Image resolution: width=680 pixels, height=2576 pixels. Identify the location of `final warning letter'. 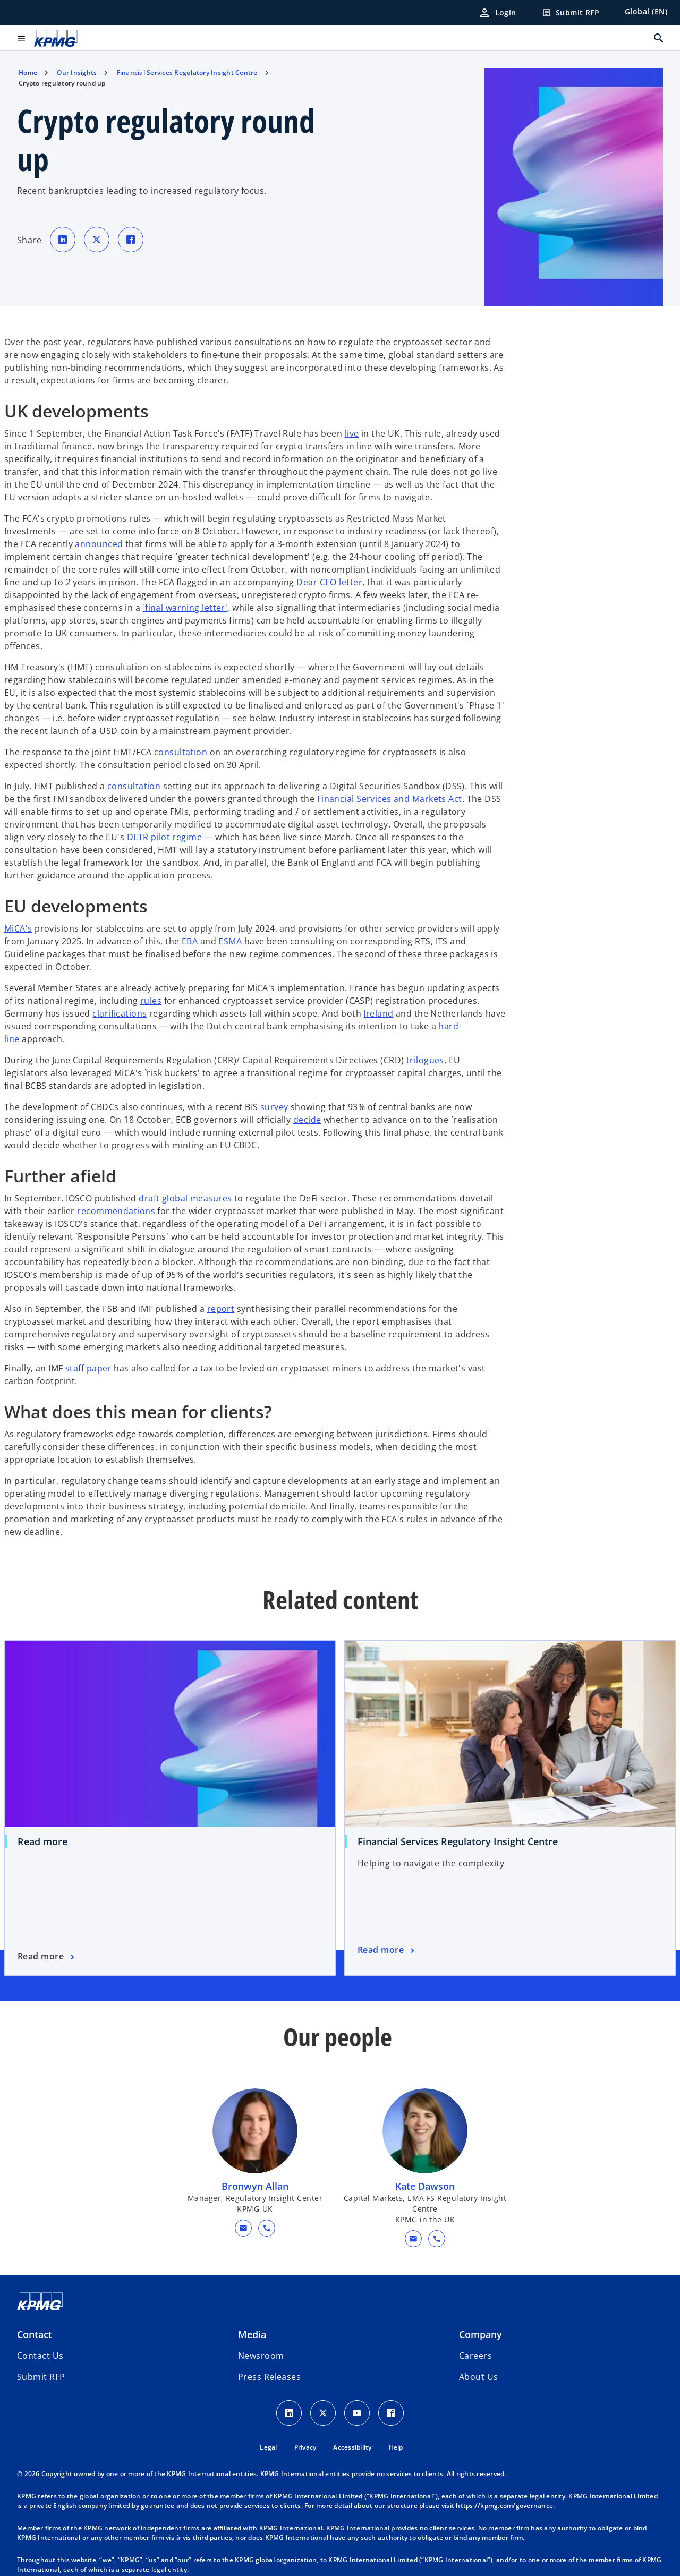
(185, 607).